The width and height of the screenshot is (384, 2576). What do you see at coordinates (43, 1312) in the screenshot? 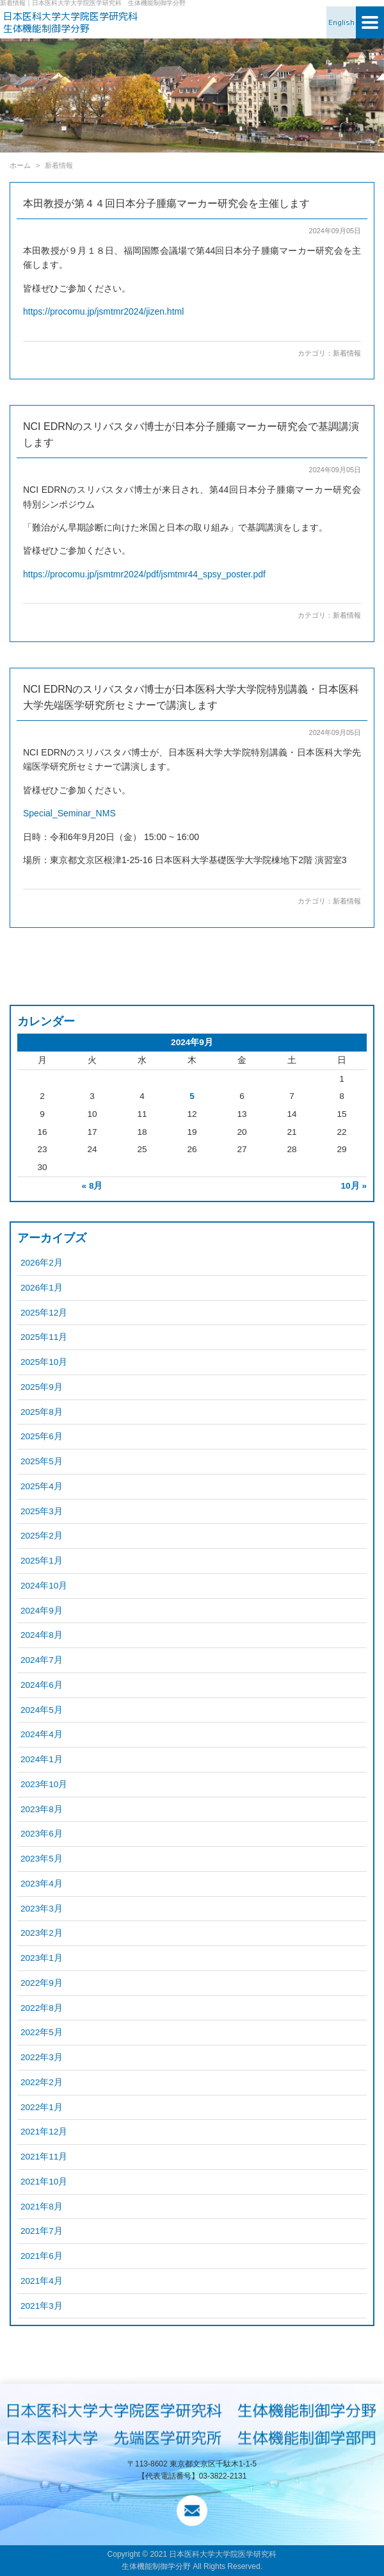
I see `2025年12月` at bounding box center [43, 1312].